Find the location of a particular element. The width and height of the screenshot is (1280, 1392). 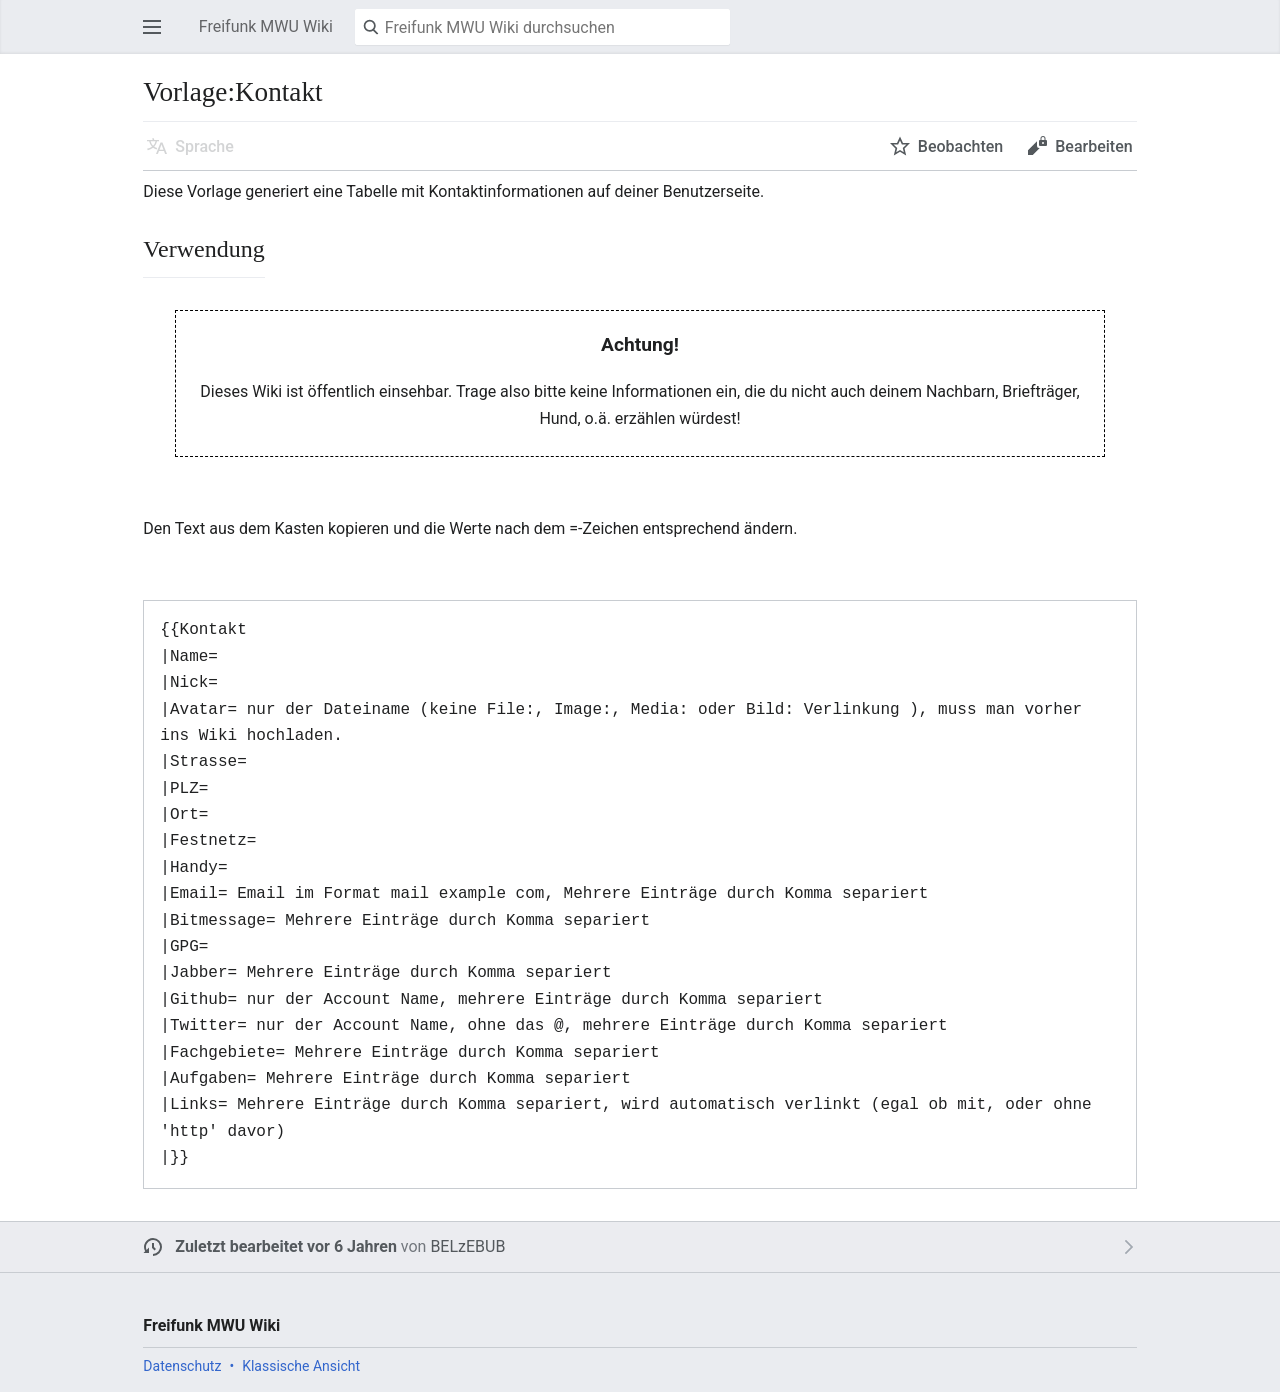

Sprache [button] is located at coordinates (204, 146).